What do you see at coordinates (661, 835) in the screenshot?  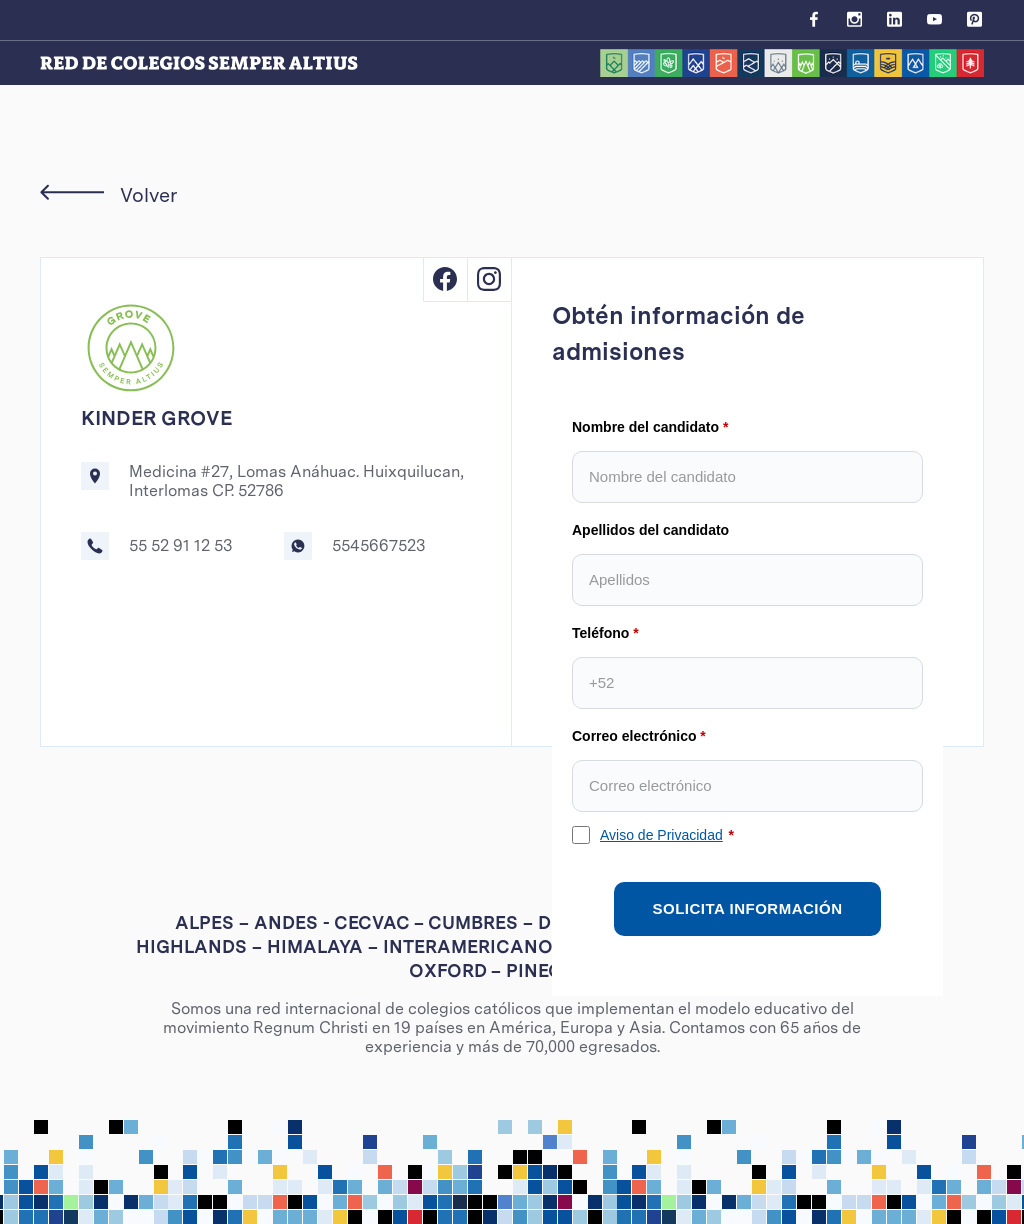 I see `Aviso de Privacidad` at bounding box center [661, 835].